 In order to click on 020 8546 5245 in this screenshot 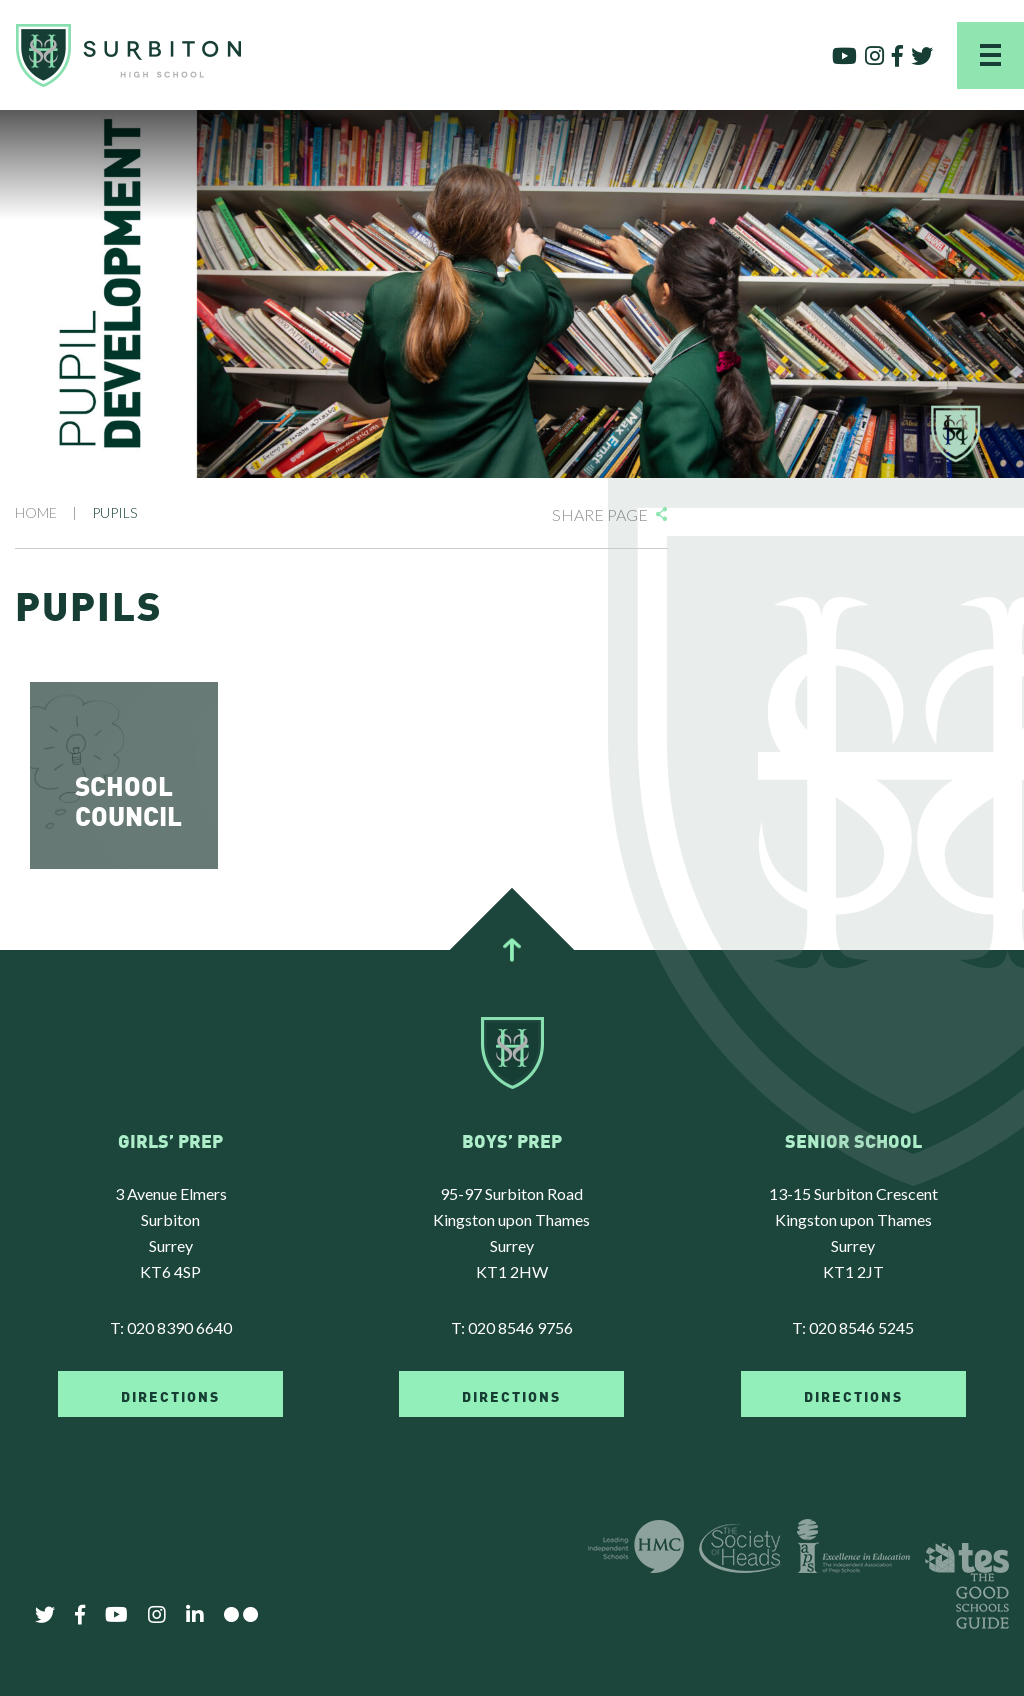, I will do `click(861, 1327)`.